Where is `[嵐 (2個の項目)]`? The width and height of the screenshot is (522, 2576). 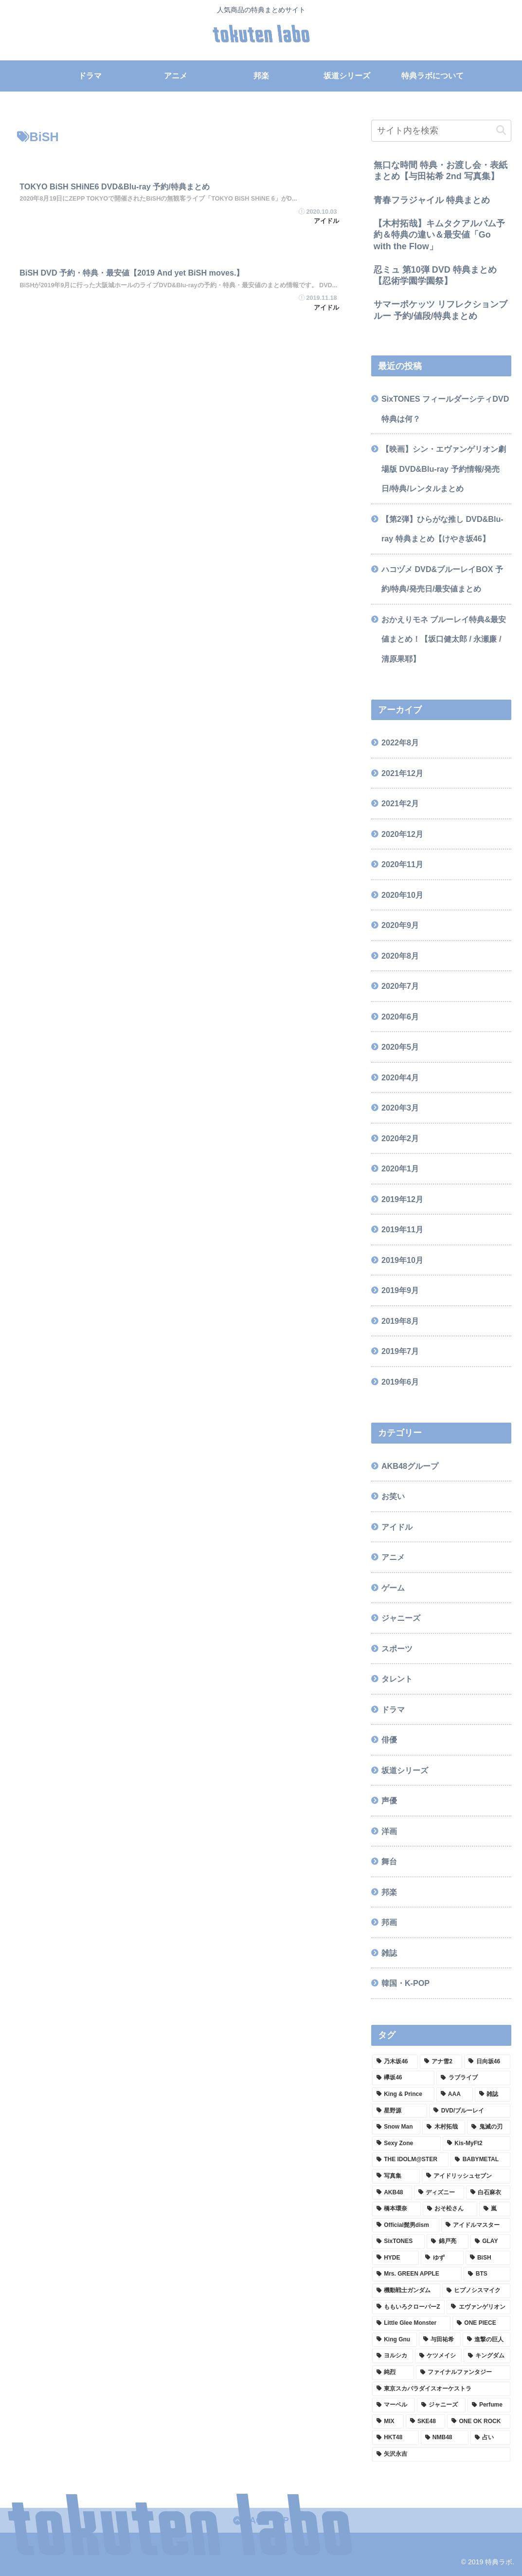 [嵐 (2個の項目)] is located at coordinates (494, 2209).